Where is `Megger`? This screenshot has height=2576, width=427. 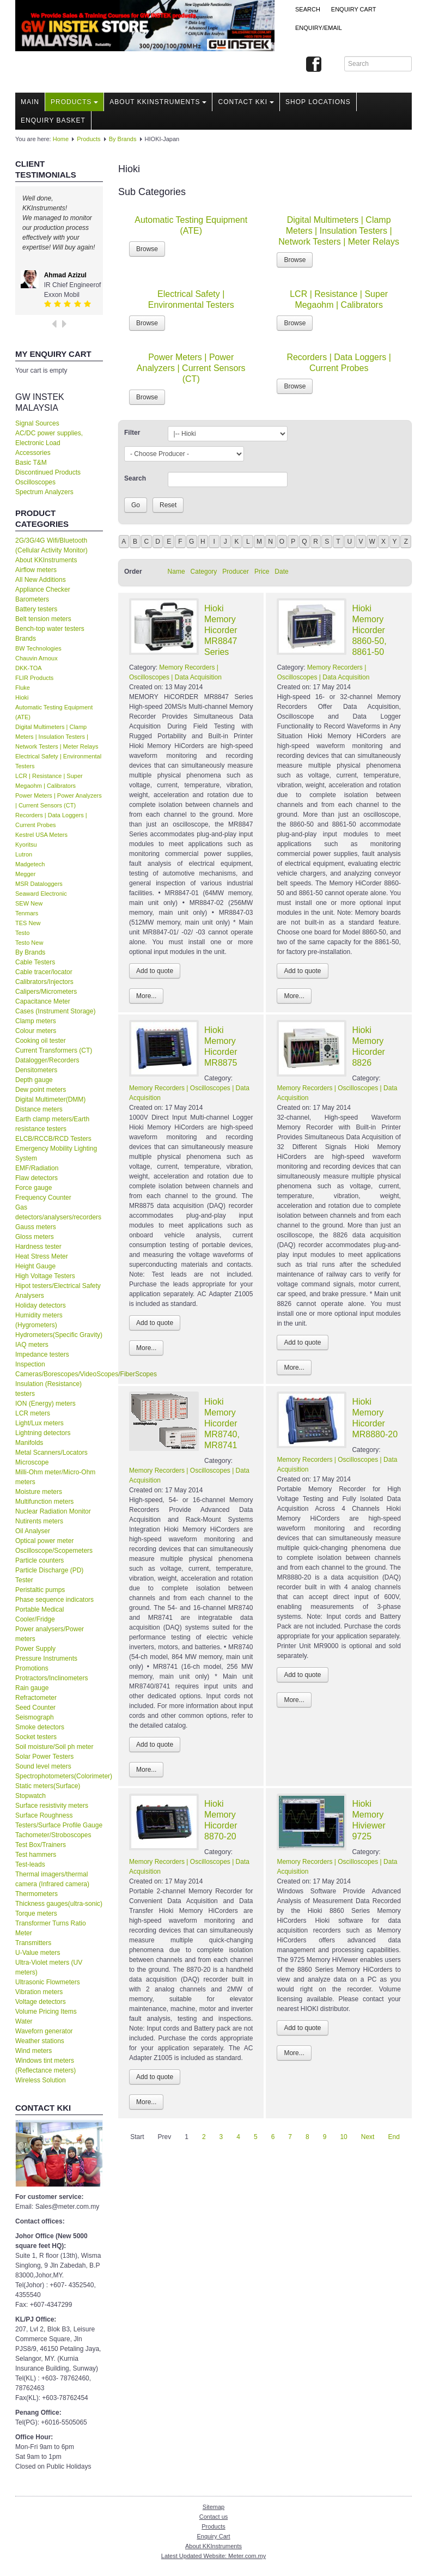
Megger is located at coordinates (25, 874).